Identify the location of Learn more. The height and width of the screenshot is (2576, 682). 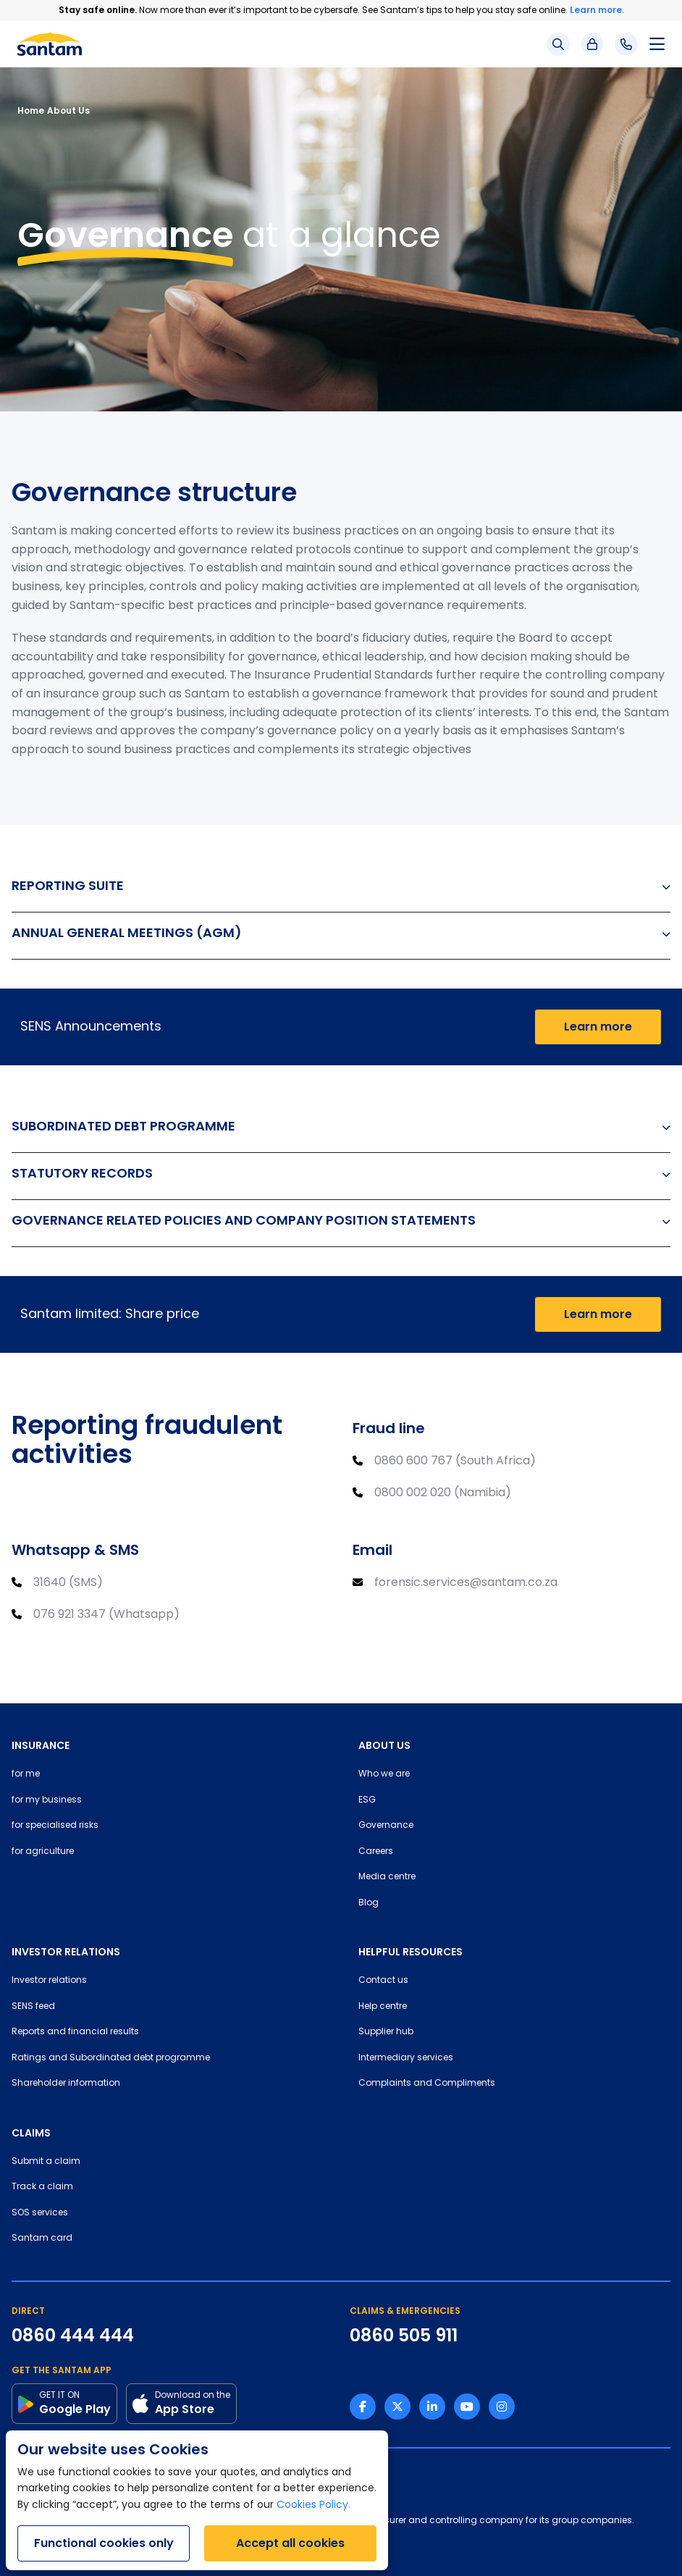
(598, 1026).